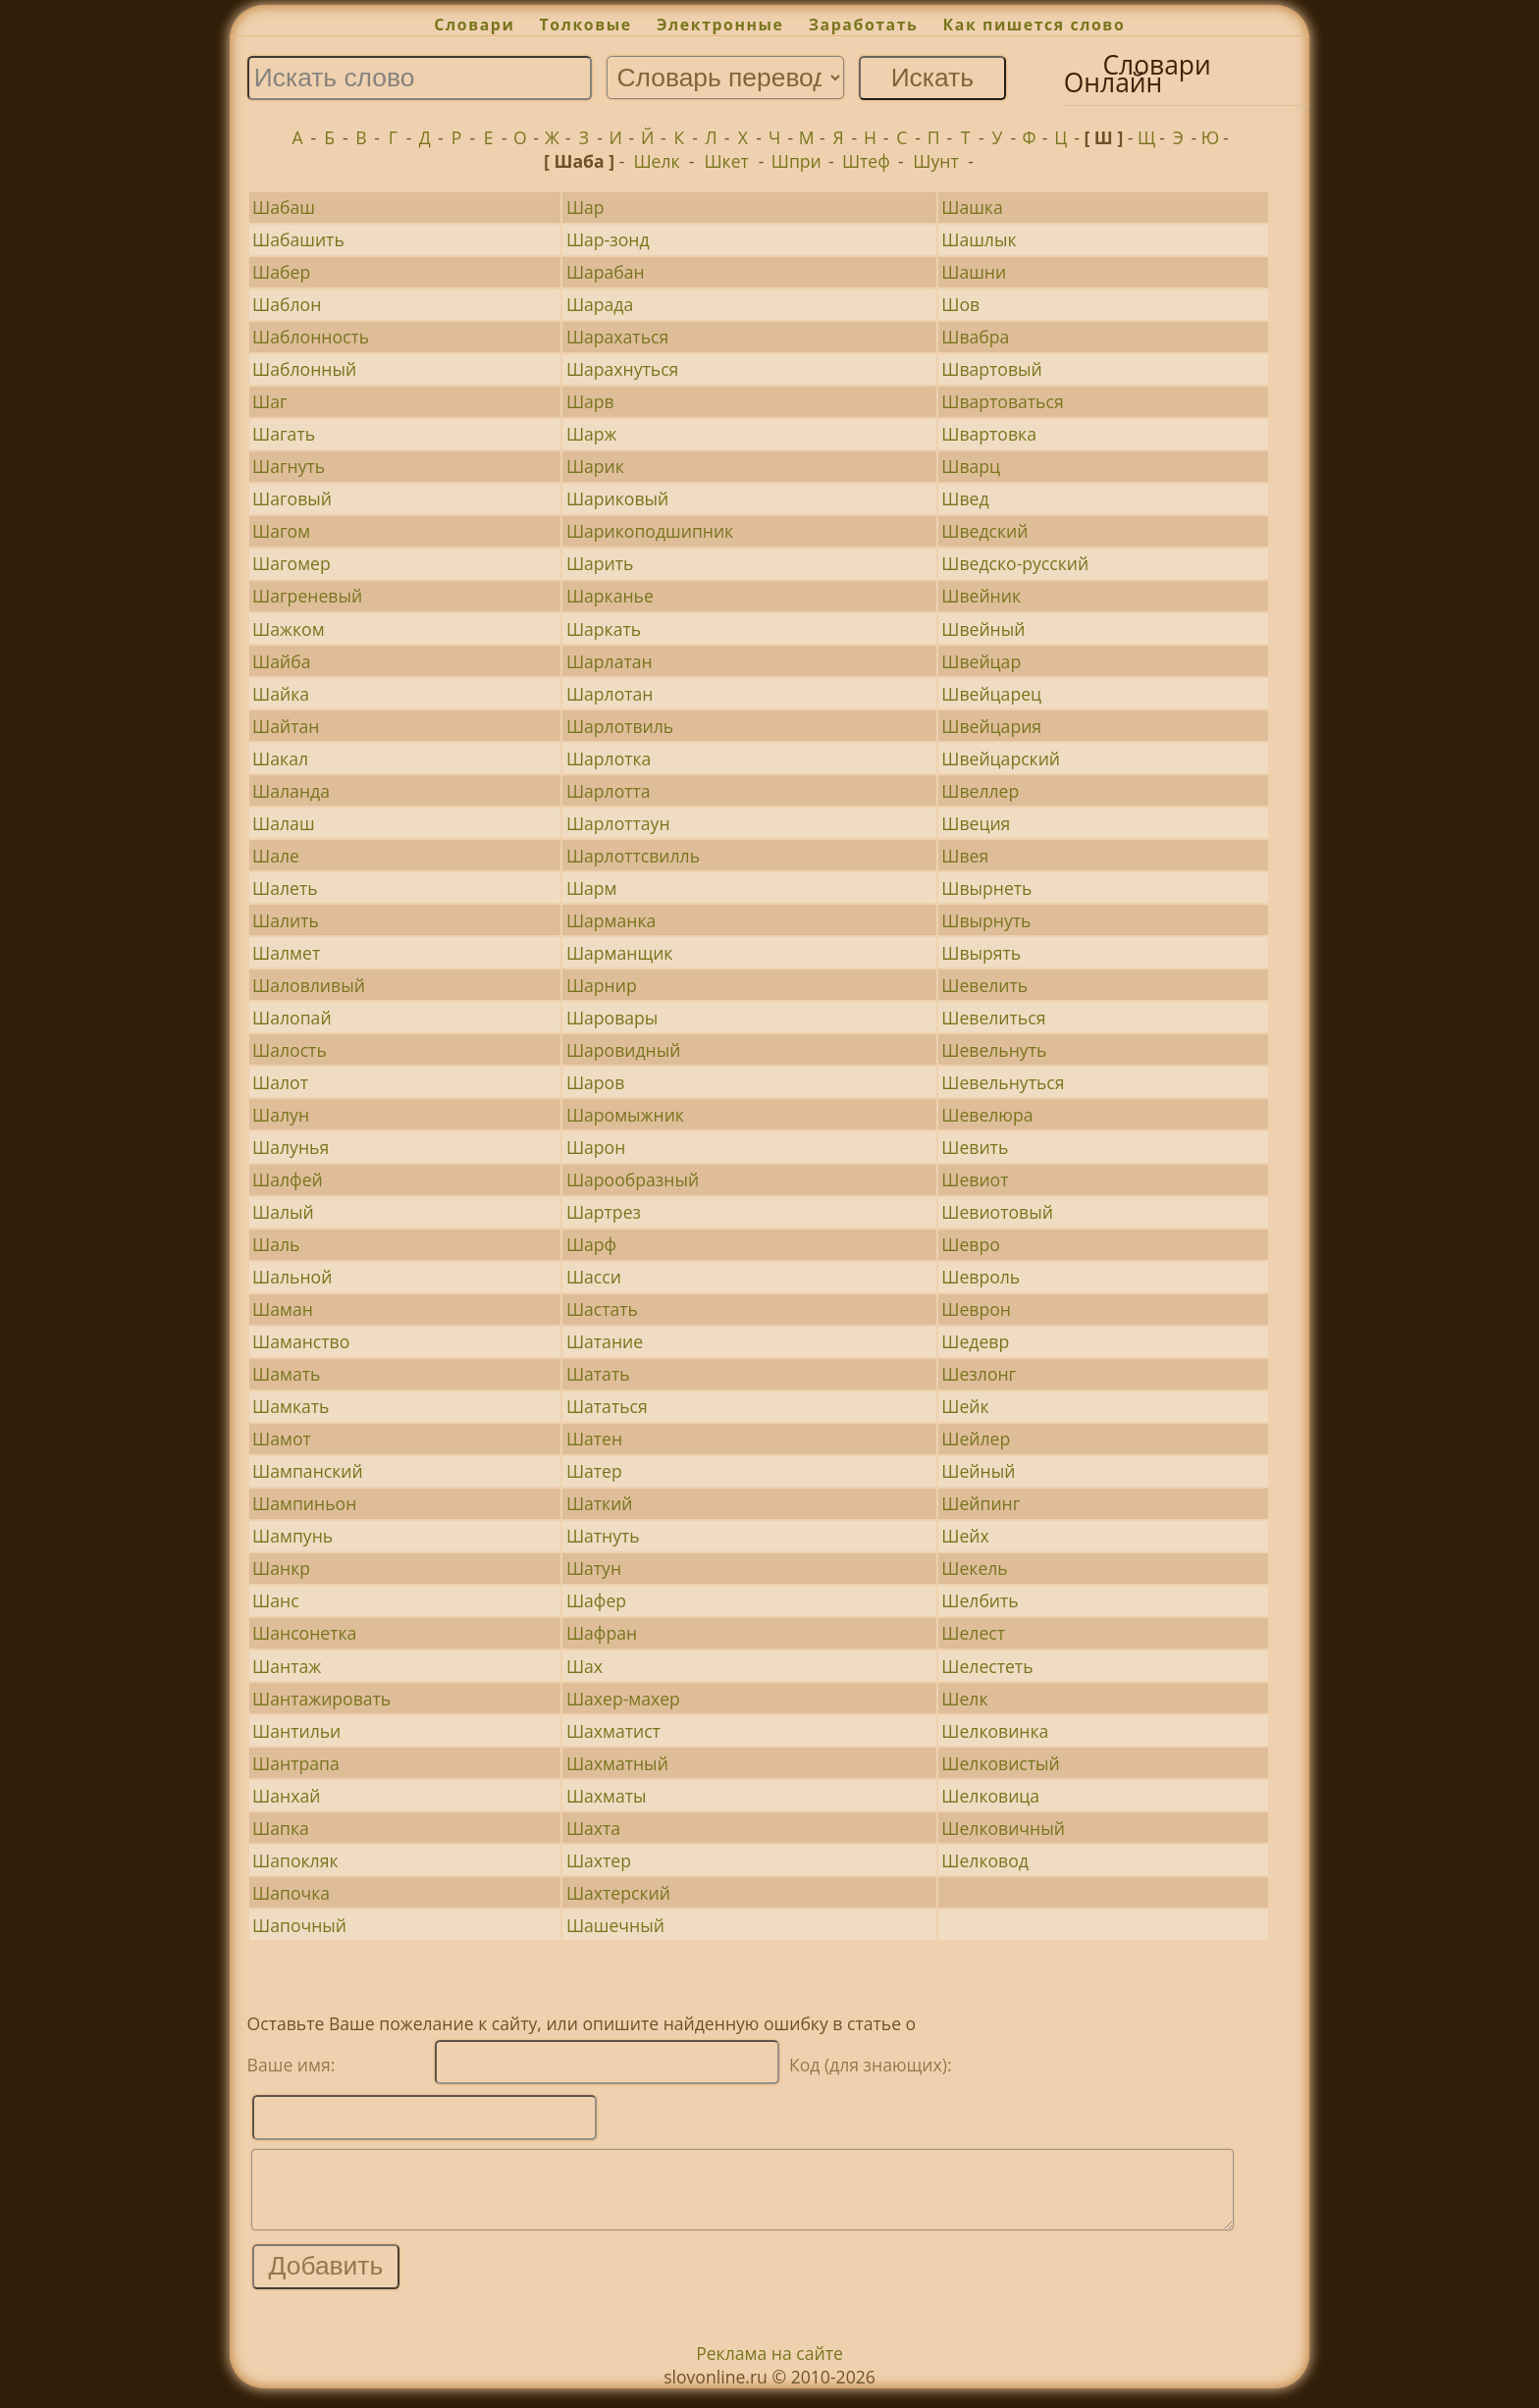 The image size is (1539, 2408). I want to click on Шах, so click(584, 1666).